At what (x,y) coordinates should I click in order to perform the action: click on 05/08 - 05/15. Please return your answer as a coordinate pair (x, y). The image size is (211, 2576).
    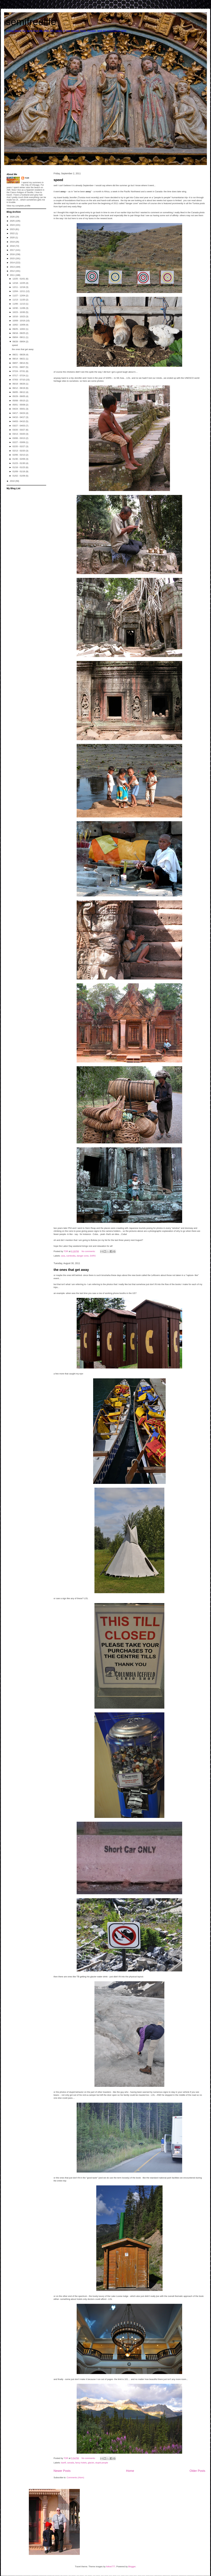
    Looking at the image, I should click on (19, 400).